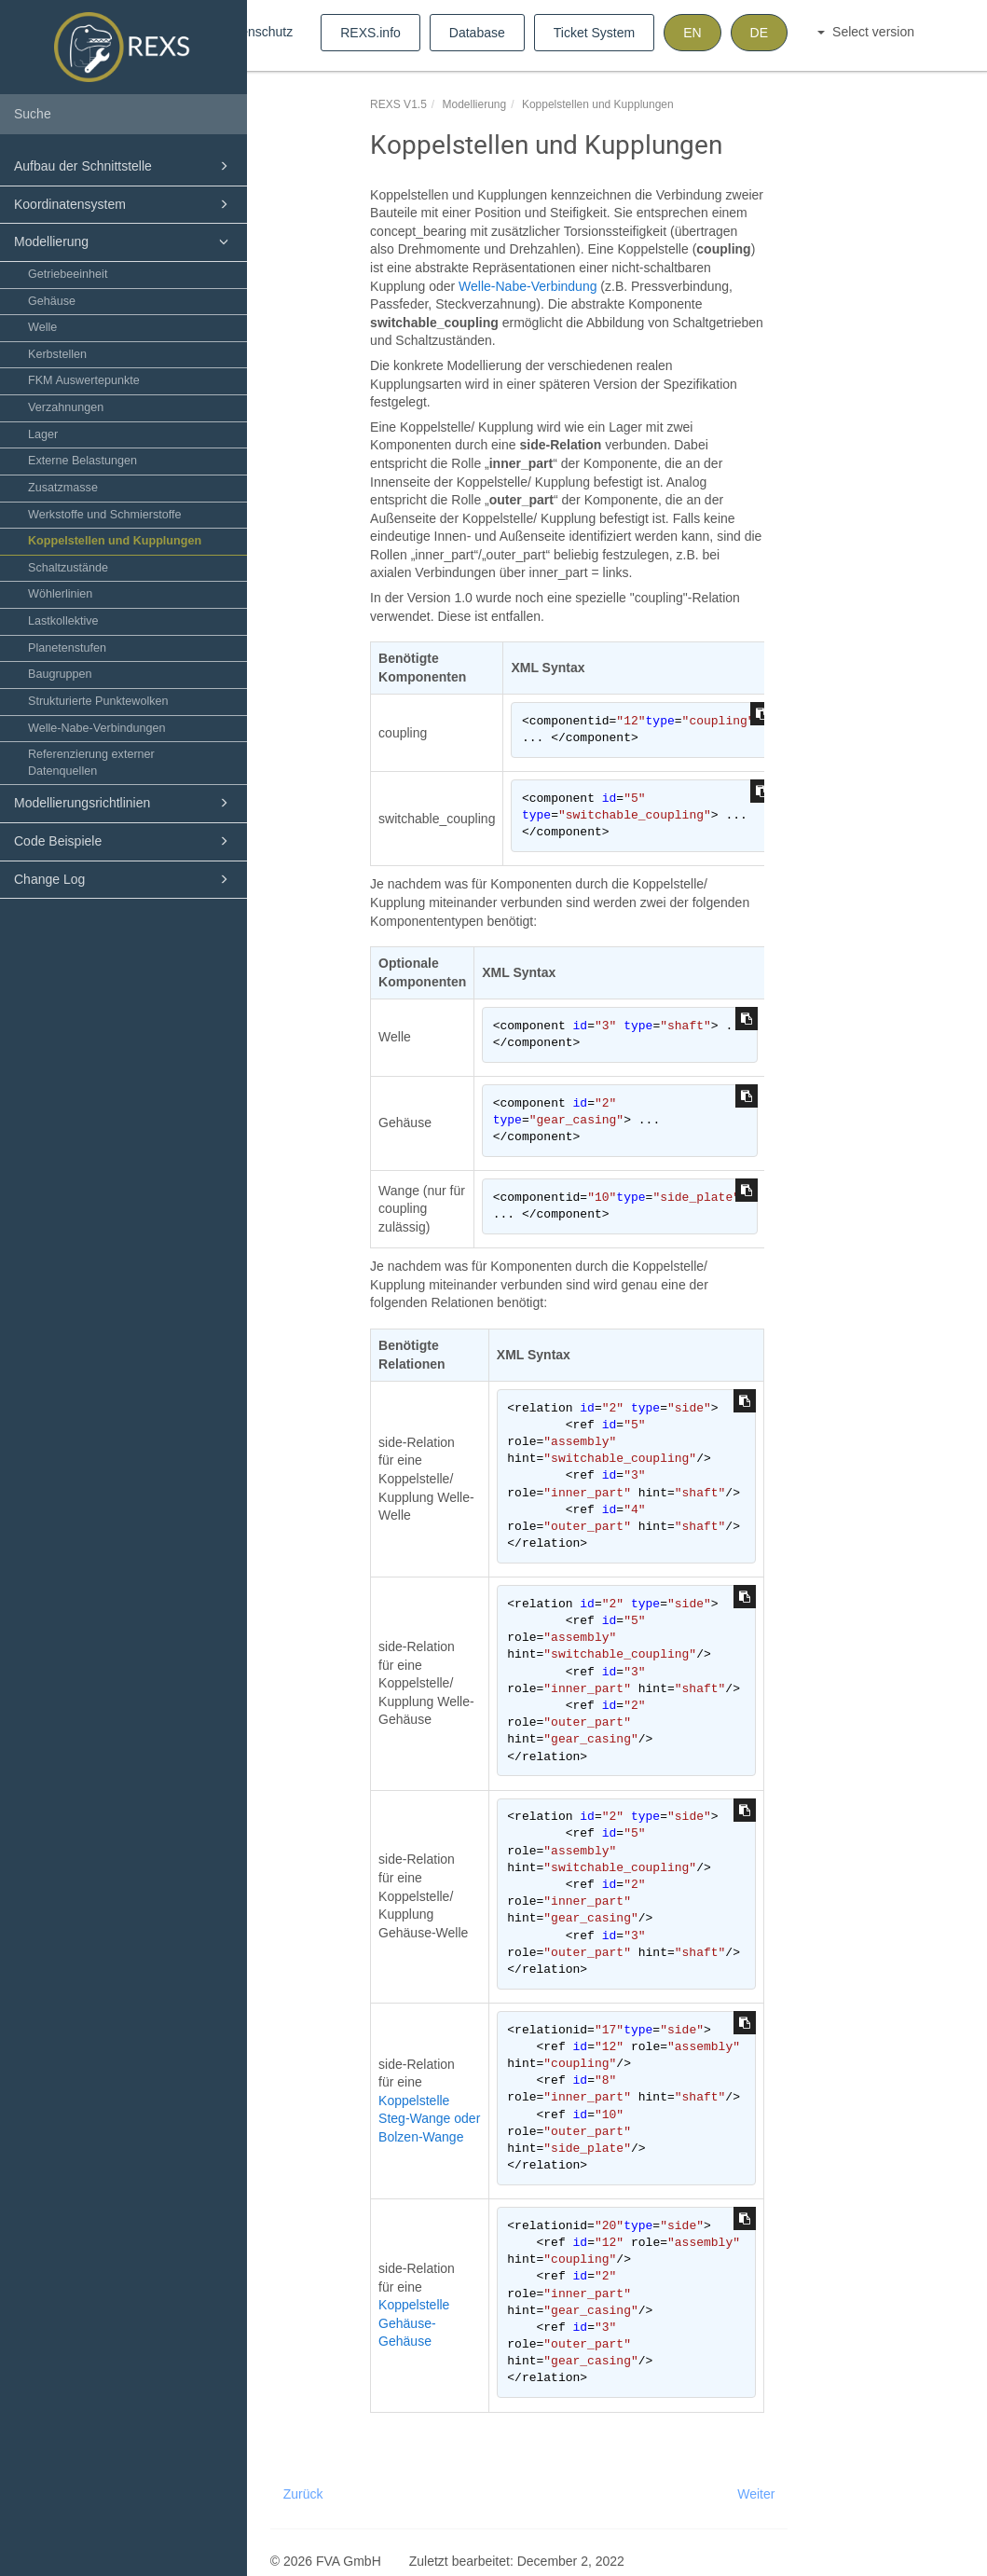  What do you see at coordinates (429, 2118) in the screenshot?
I see `Koppelstelle Steg-Wange oder Bolzen-Wange` at bounding box center [429, 2118].